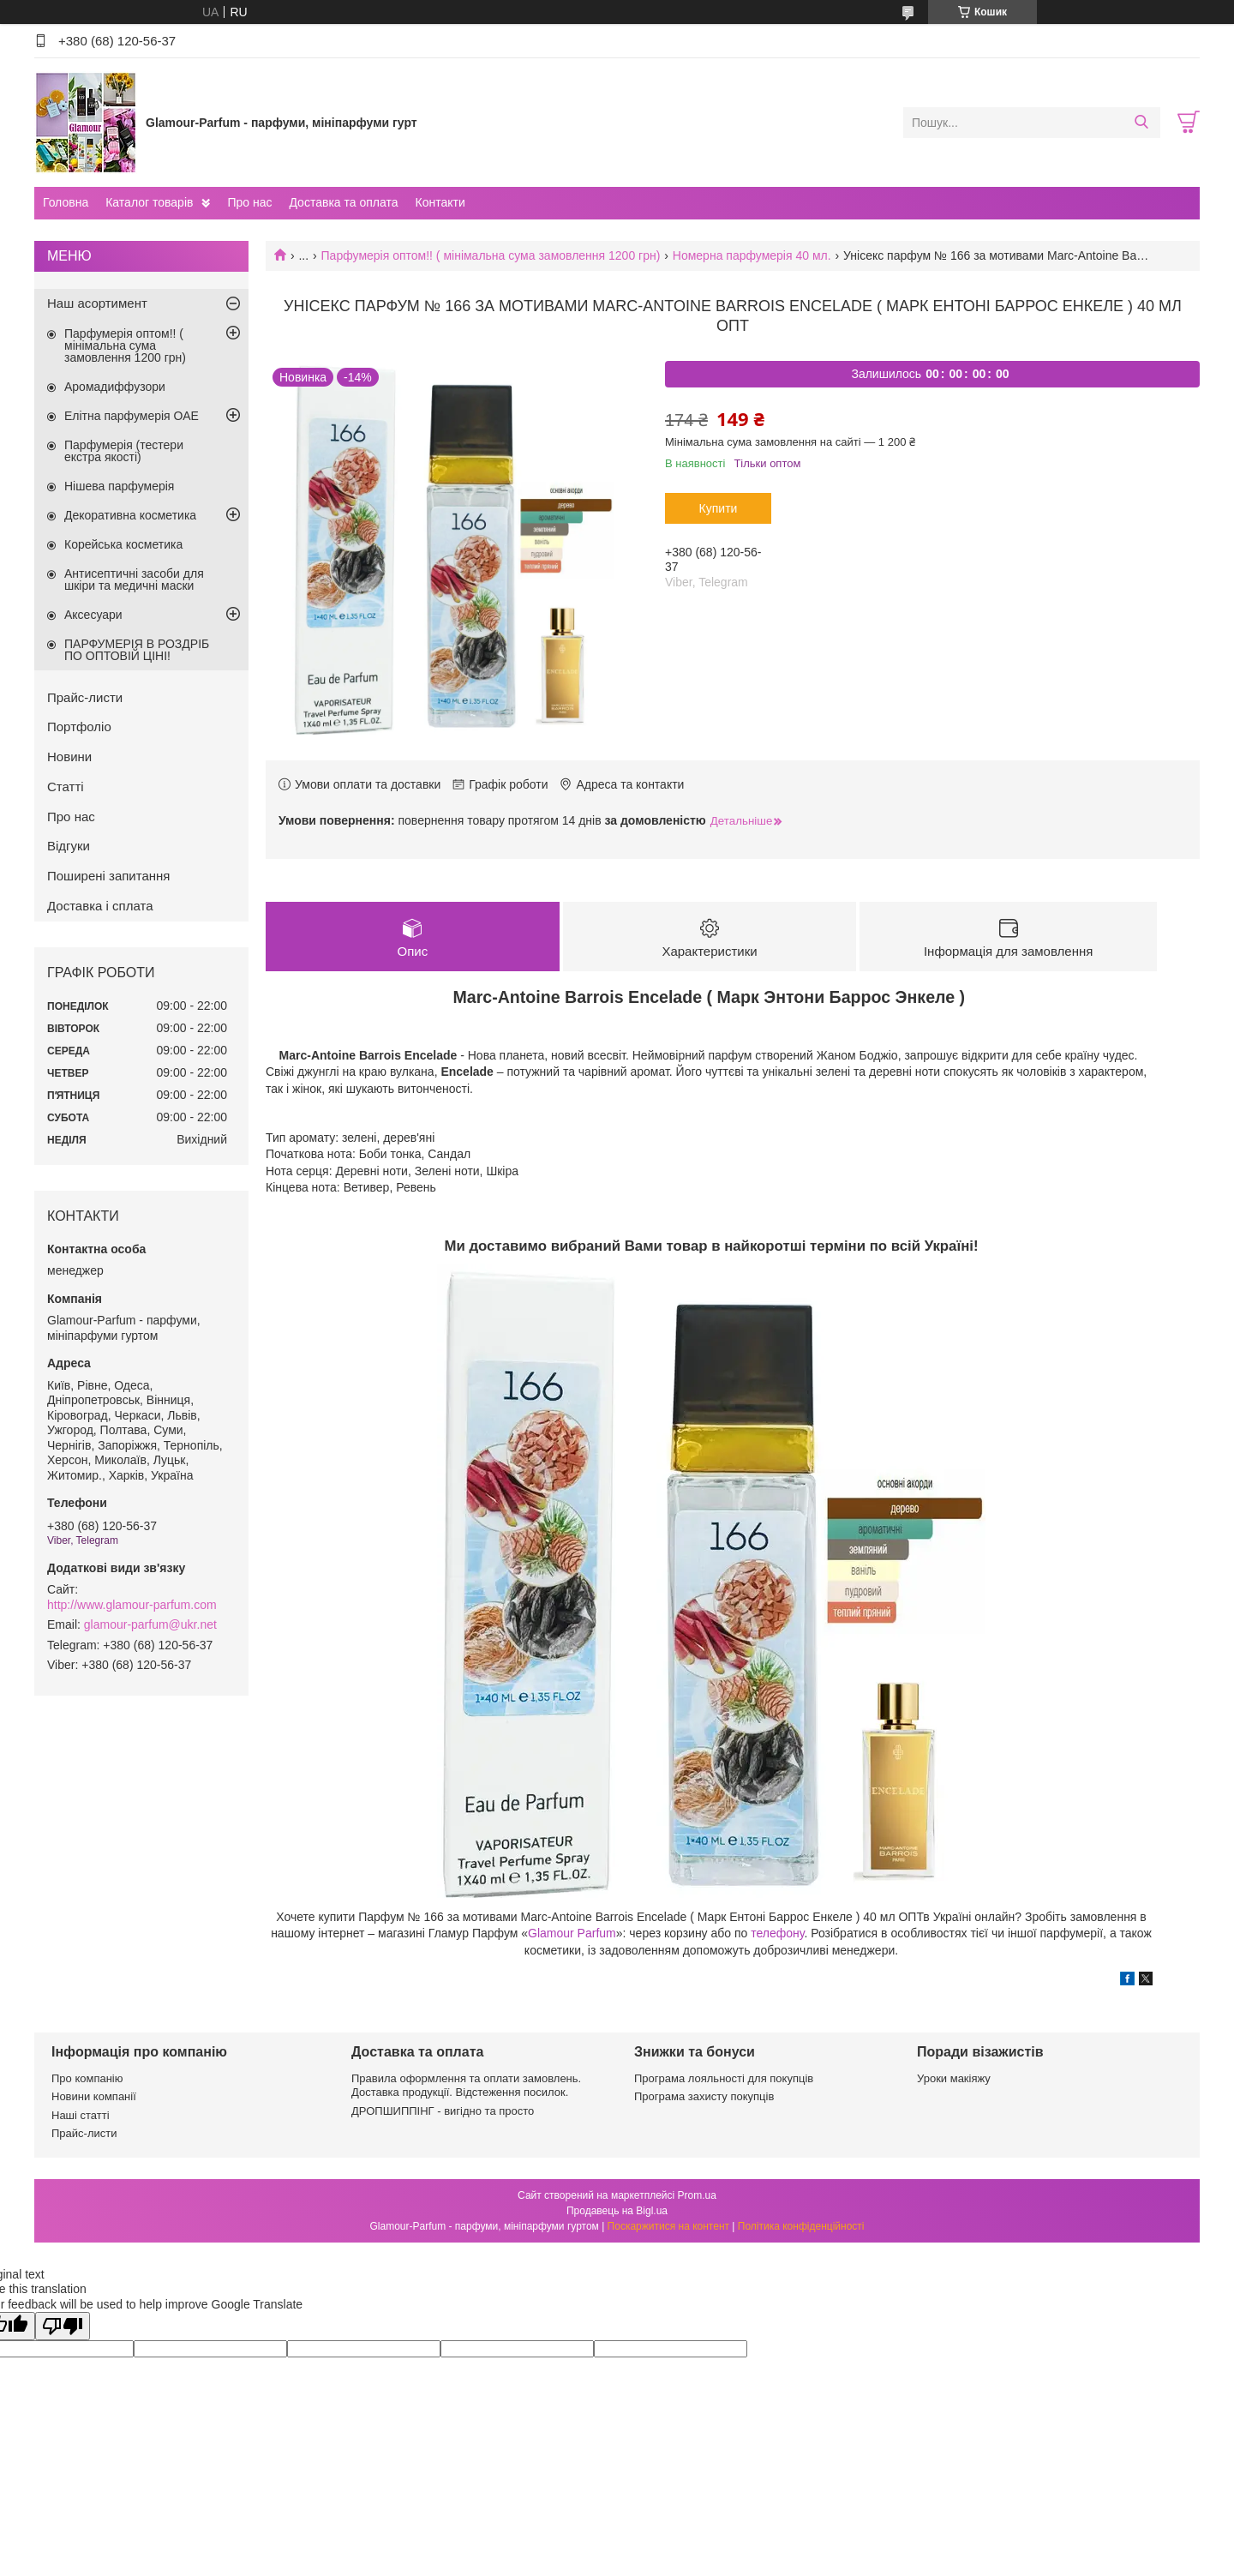 The image size is (1234, 2576). Describe the element at coordinates (131, 416) in the screenshot. I see `Елітна парфумерія ОАЕ` at that location.